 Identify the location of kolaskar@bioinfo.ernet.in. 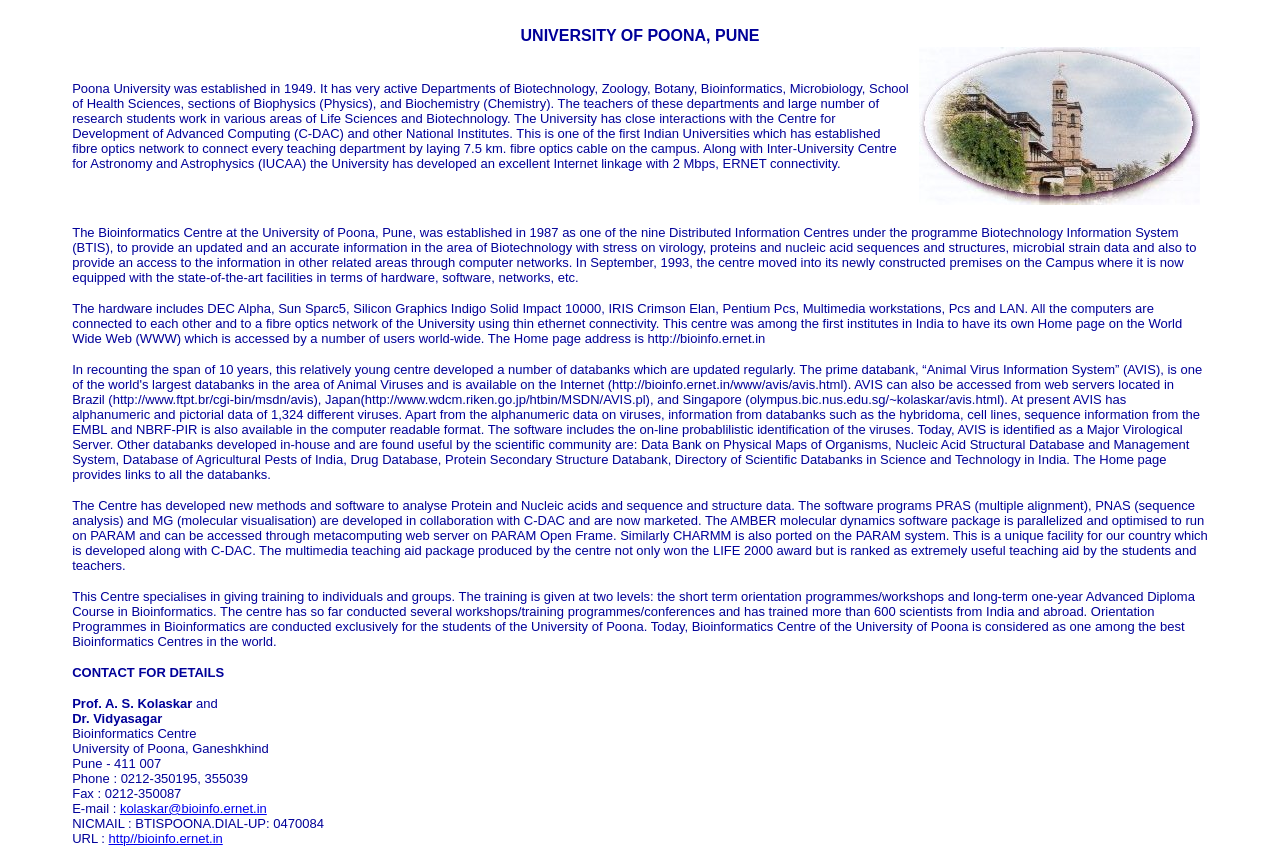
(193, 808).